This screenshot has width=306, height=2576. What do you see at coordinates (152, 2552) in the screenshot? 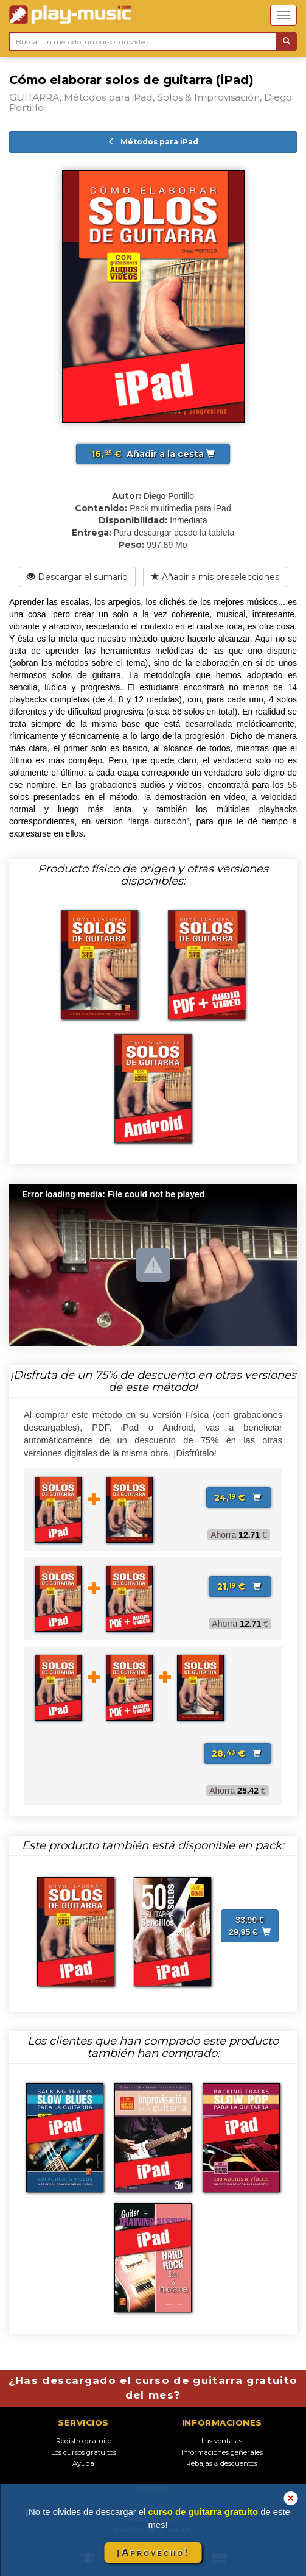
I see `¡Aprovecho!` at bounding box center [152, 2552].